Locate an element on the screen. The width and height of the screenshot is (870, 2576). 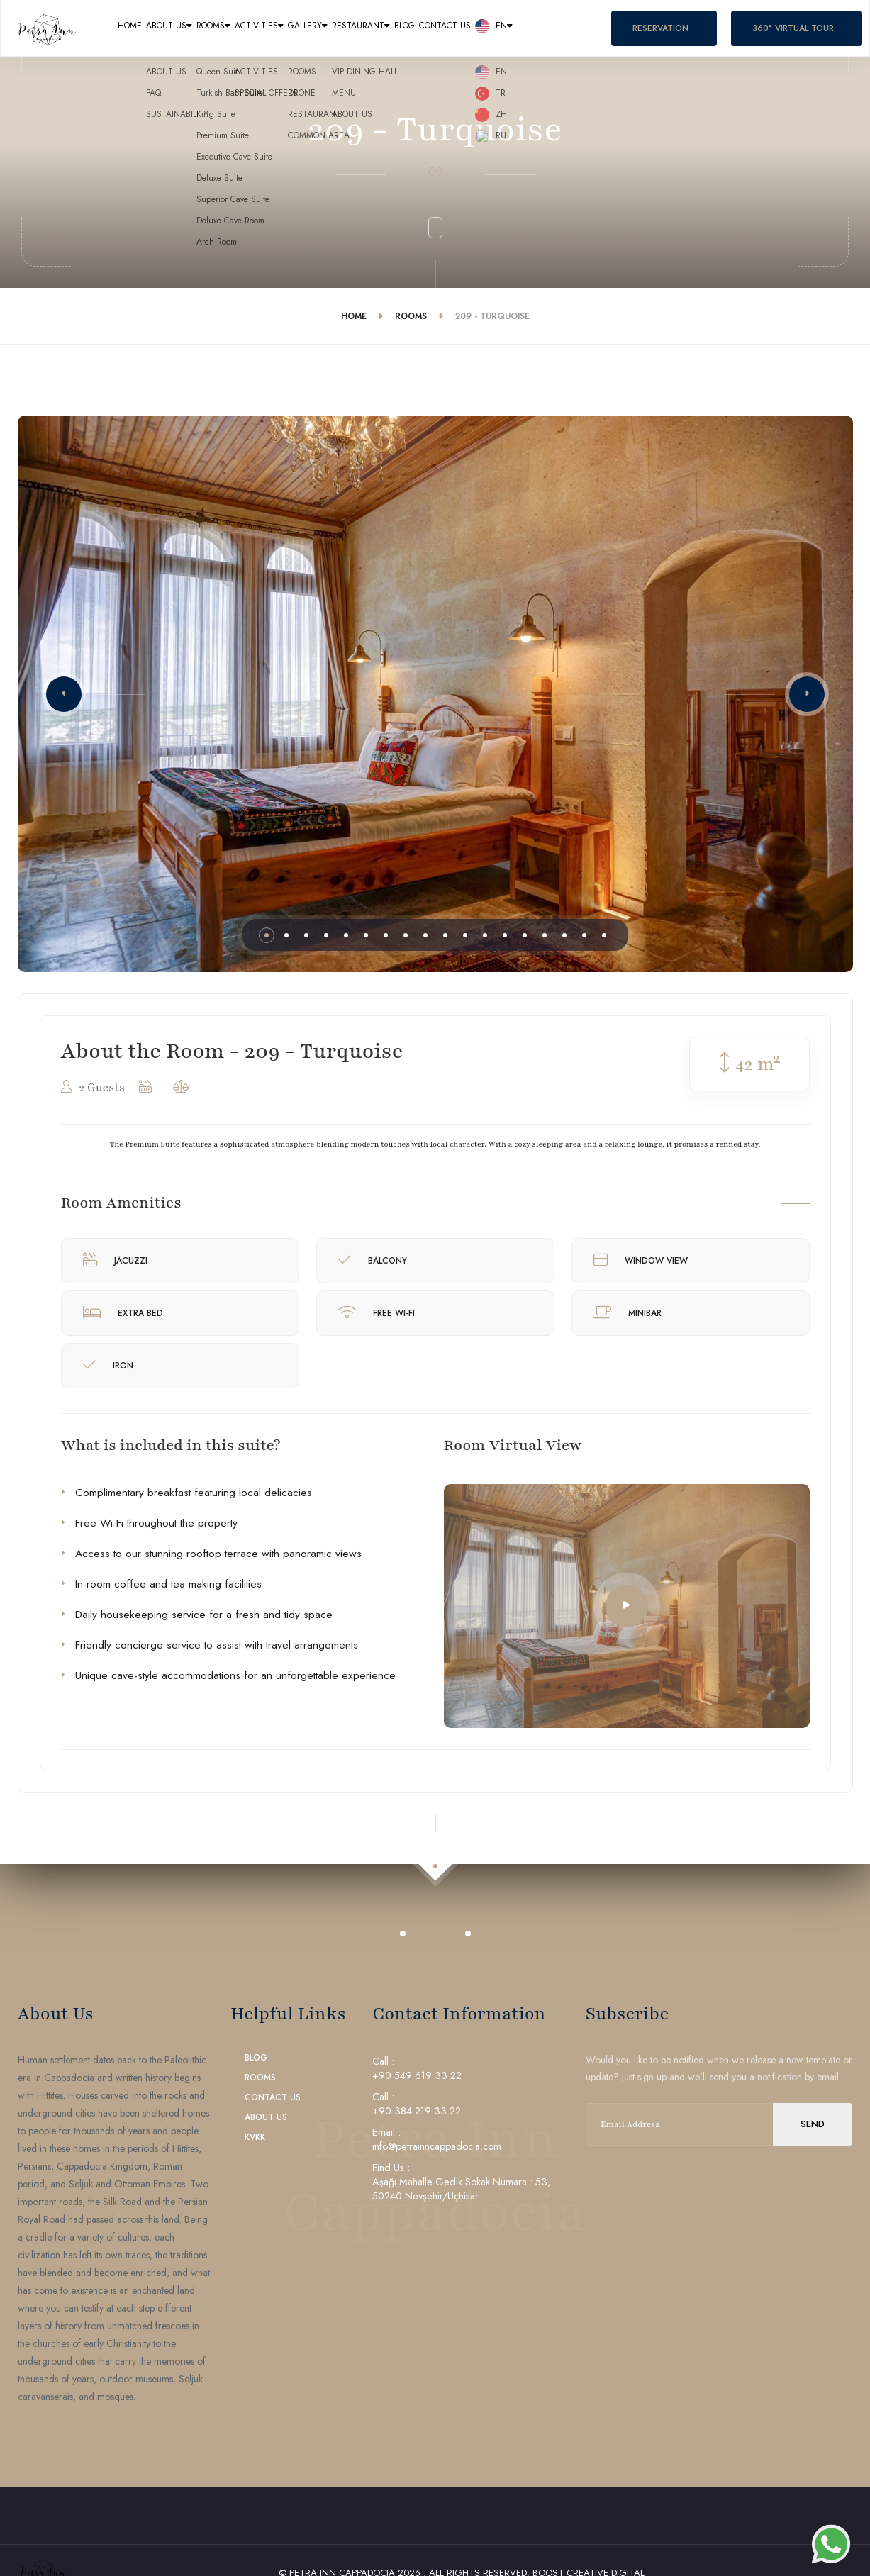
Rooms is located at coordinates (286, 29).